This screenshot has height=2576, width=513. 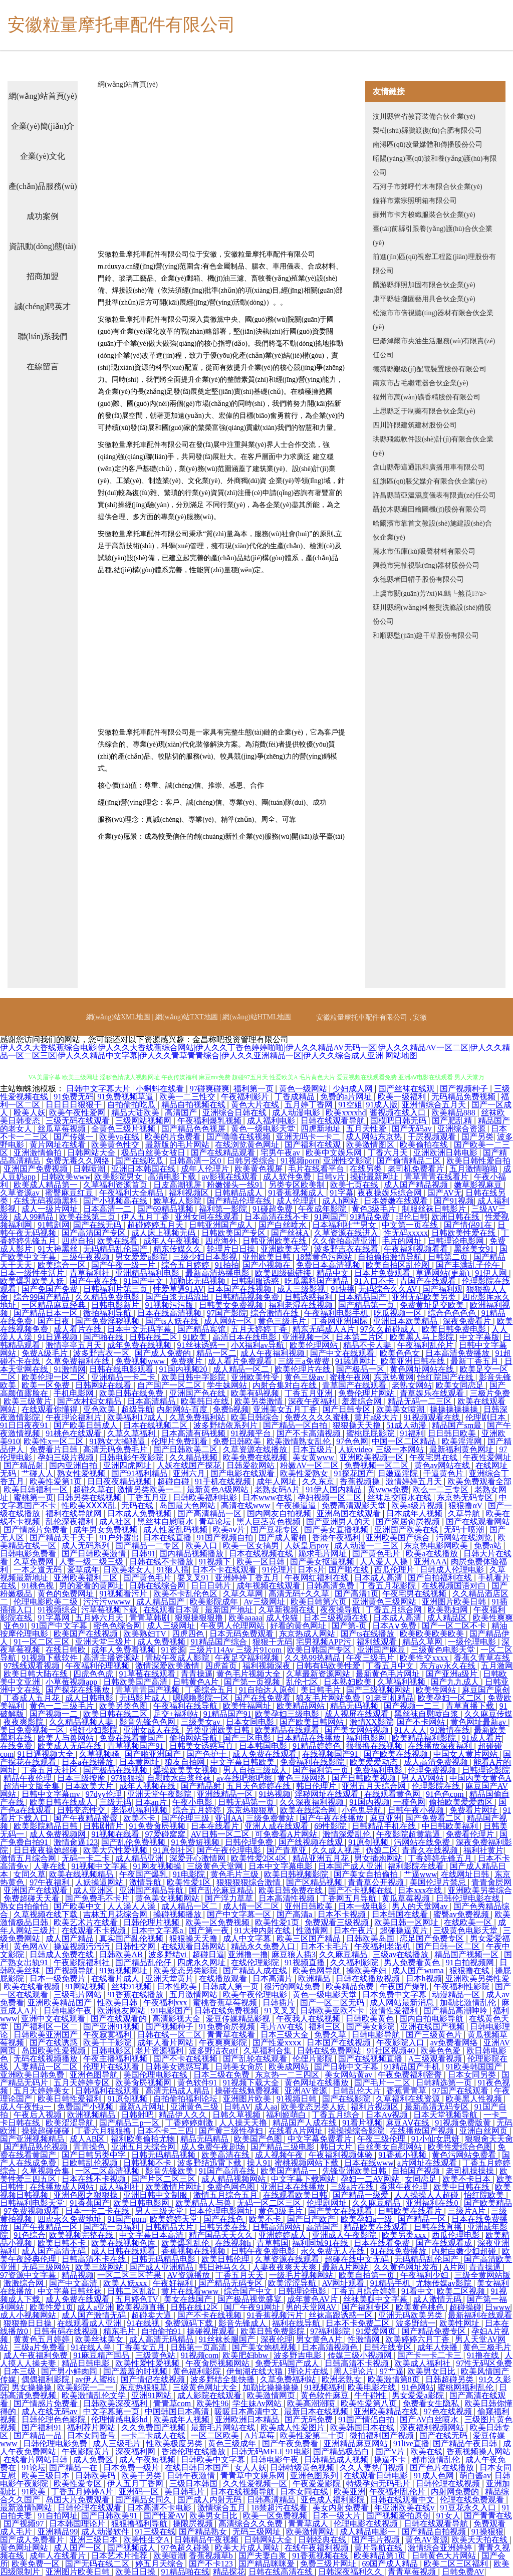 I want to click on 尤物传媒av影院, so click(x=444, y=2283).